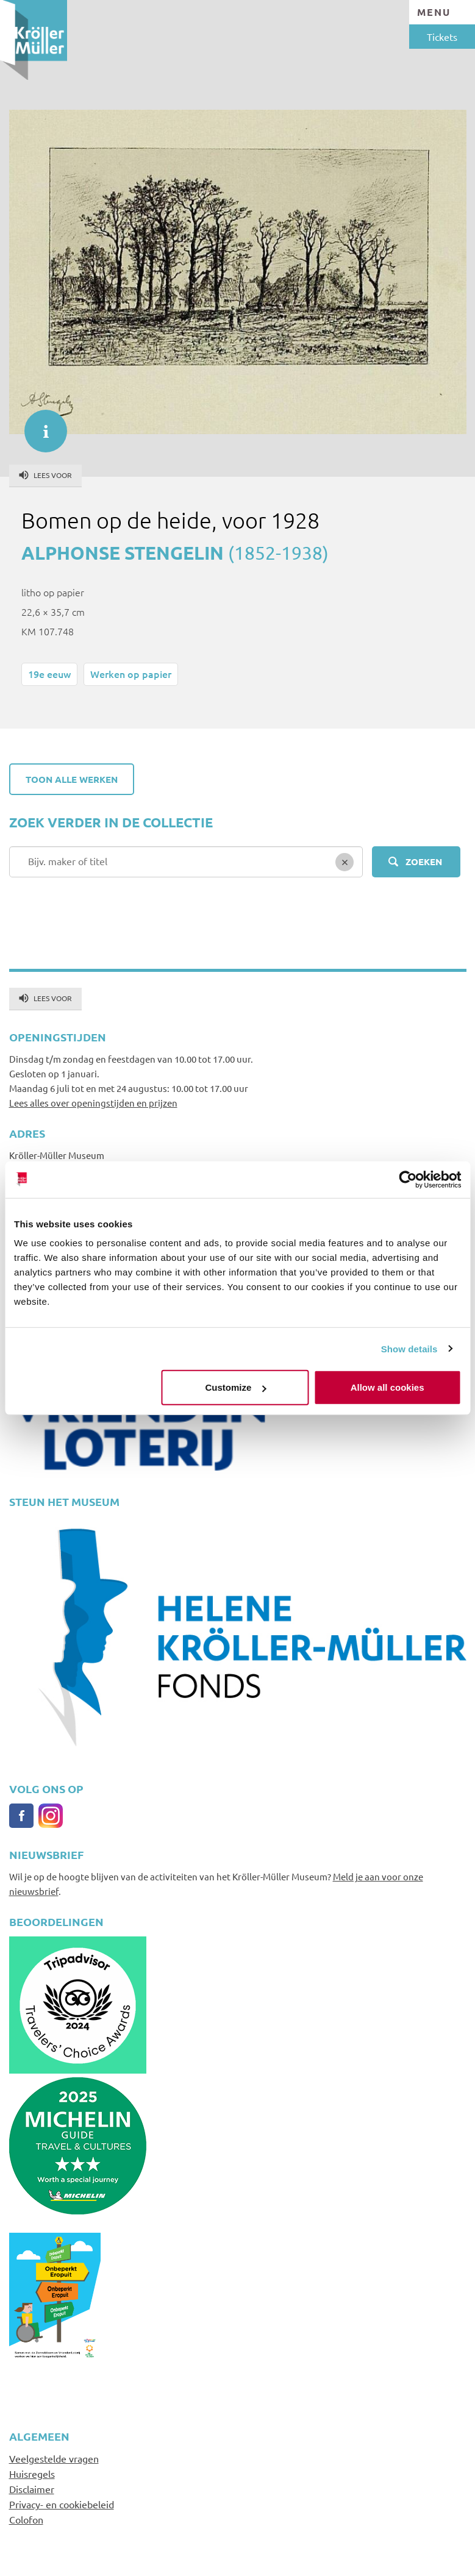 The image size is (475, 2576). I want to click on Disclaimer, so click(31, 2489).